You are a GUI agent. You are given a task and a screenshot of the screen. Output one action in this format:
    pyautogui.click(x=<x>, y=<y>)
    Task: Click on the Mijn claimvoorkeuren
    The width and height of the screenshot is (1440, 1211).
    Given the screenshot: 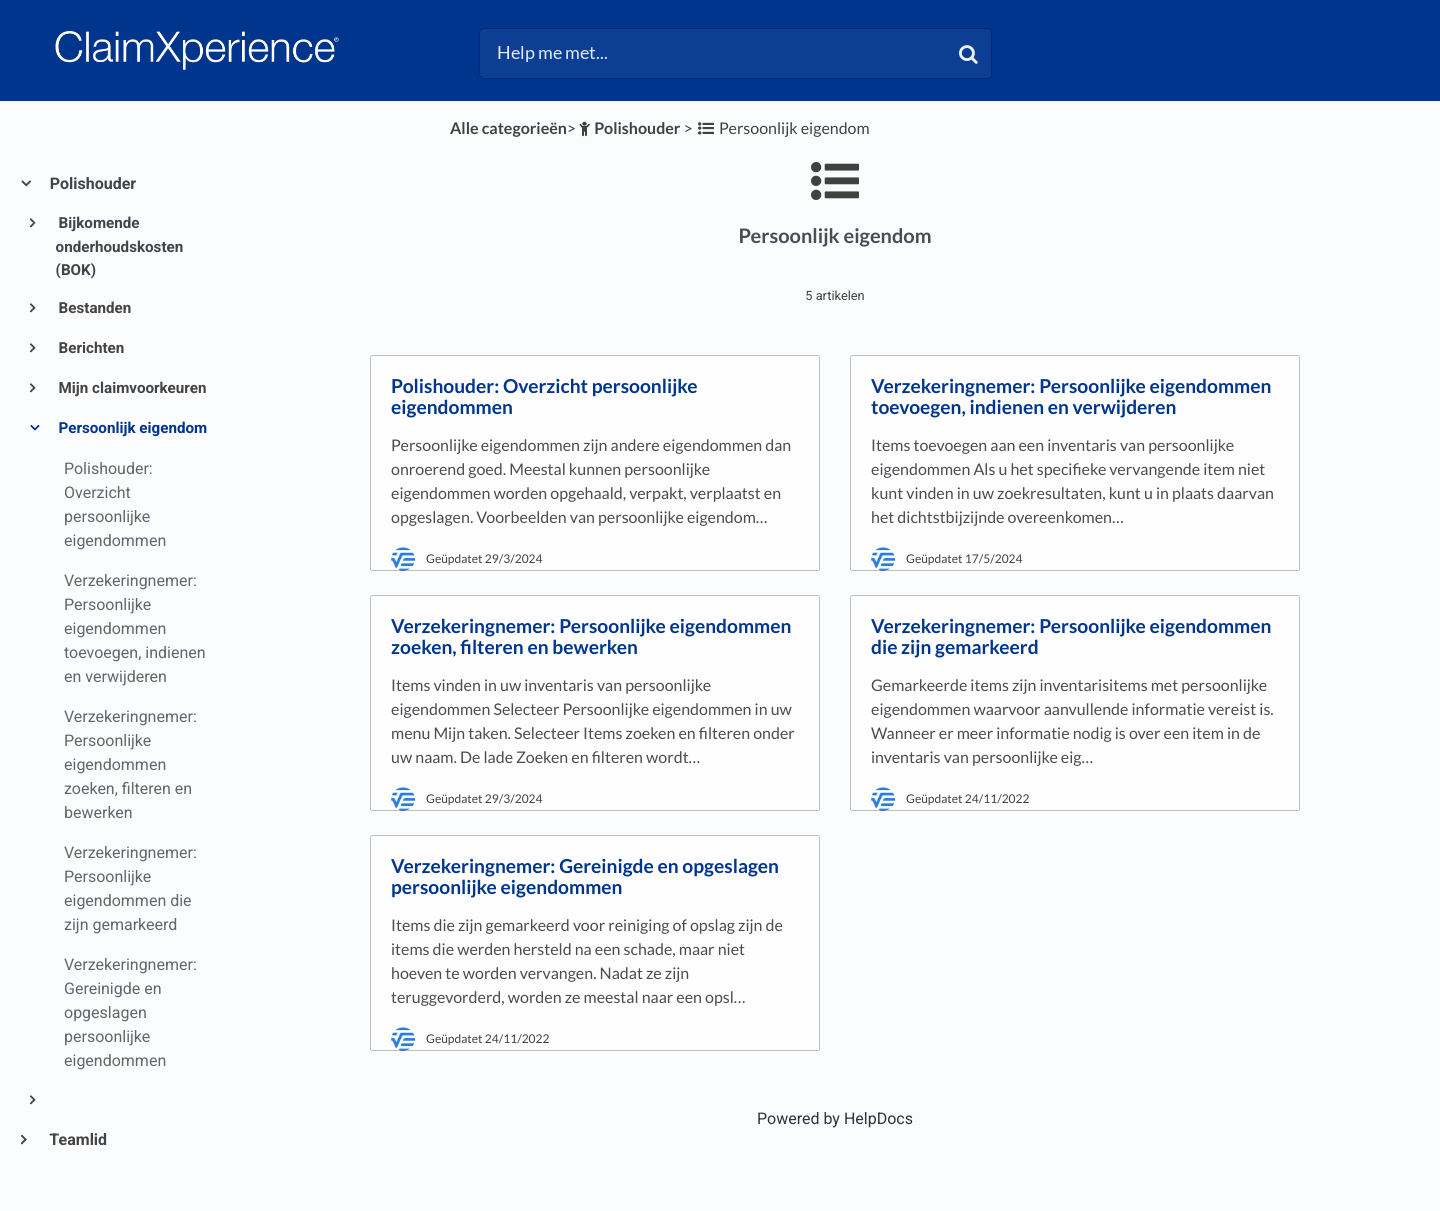 What is the action you would take?
    pyautogui.click(x=131, y=388)
    